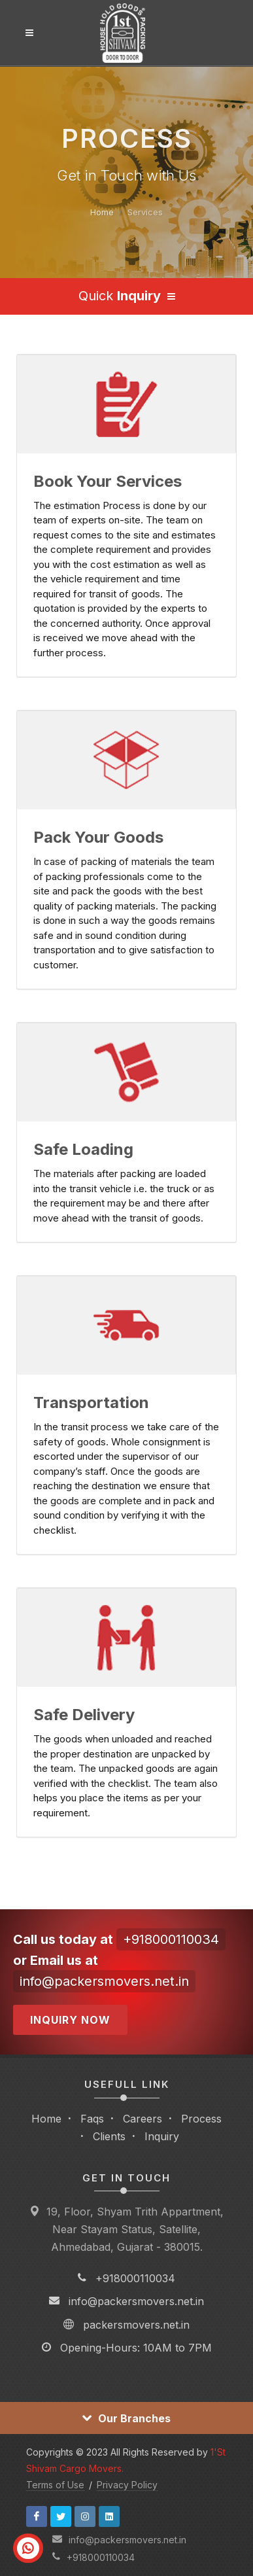  I want to click on info@packersmovers.net.in, so click(104, 1981).